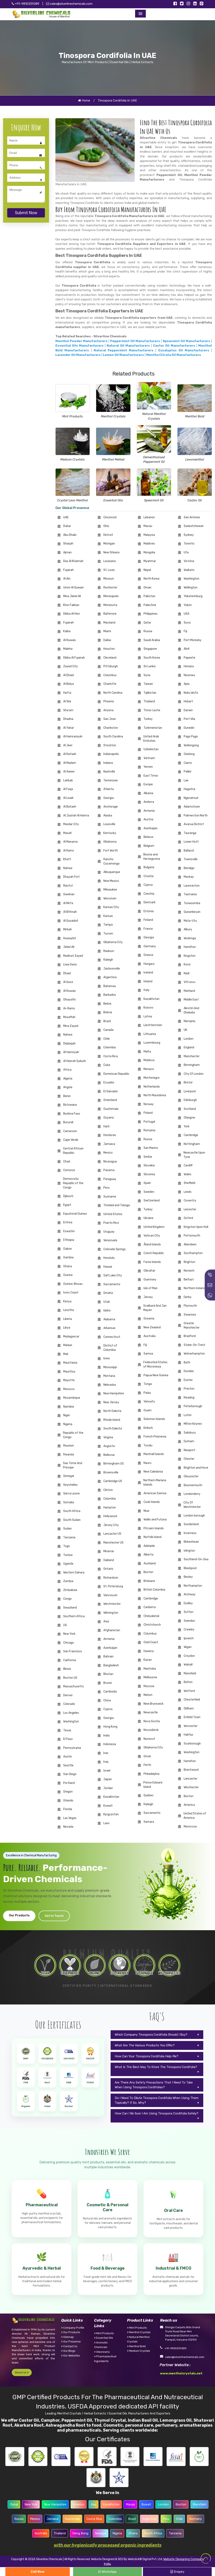 The width and height of the screenshot is (215, 2576). What do you see at coordinates (64, 1424) in the screenshot?
I see `Nigeria` at bounding box center [64, 1424].